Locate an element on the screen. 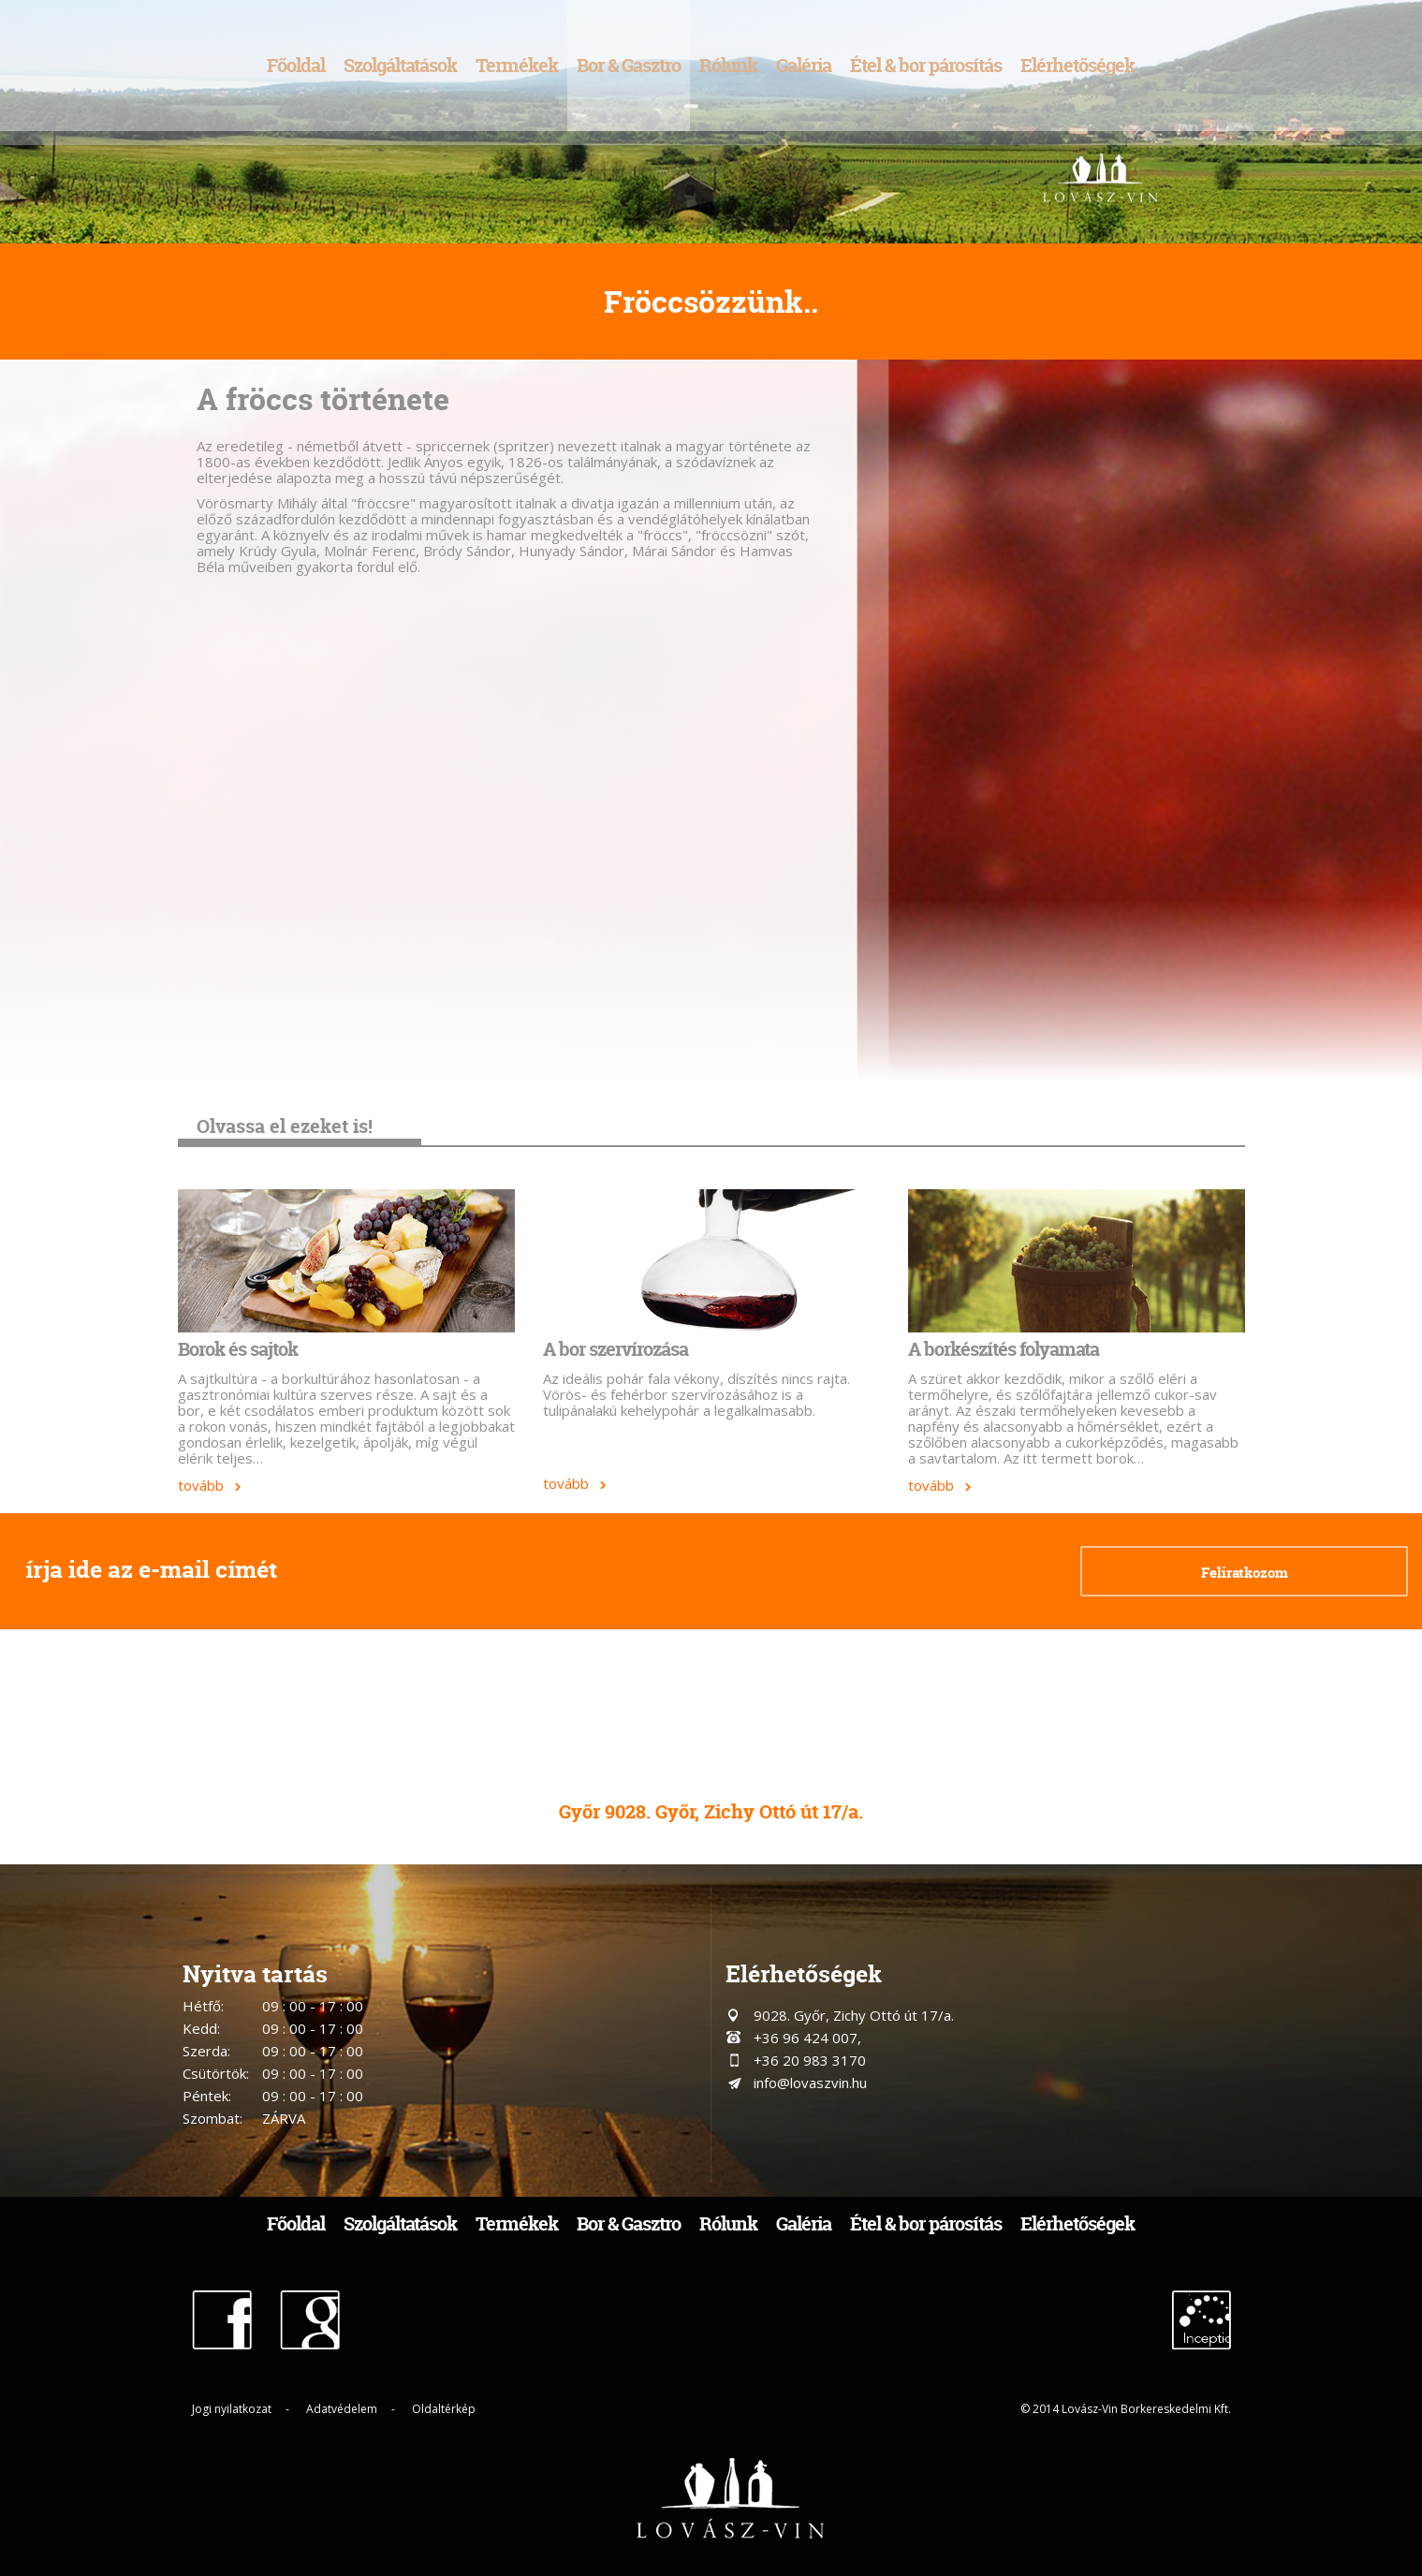 The width and height of the screenshot is (1422, 2576). A bor szervírozása is located at coordinates (615, 1349).